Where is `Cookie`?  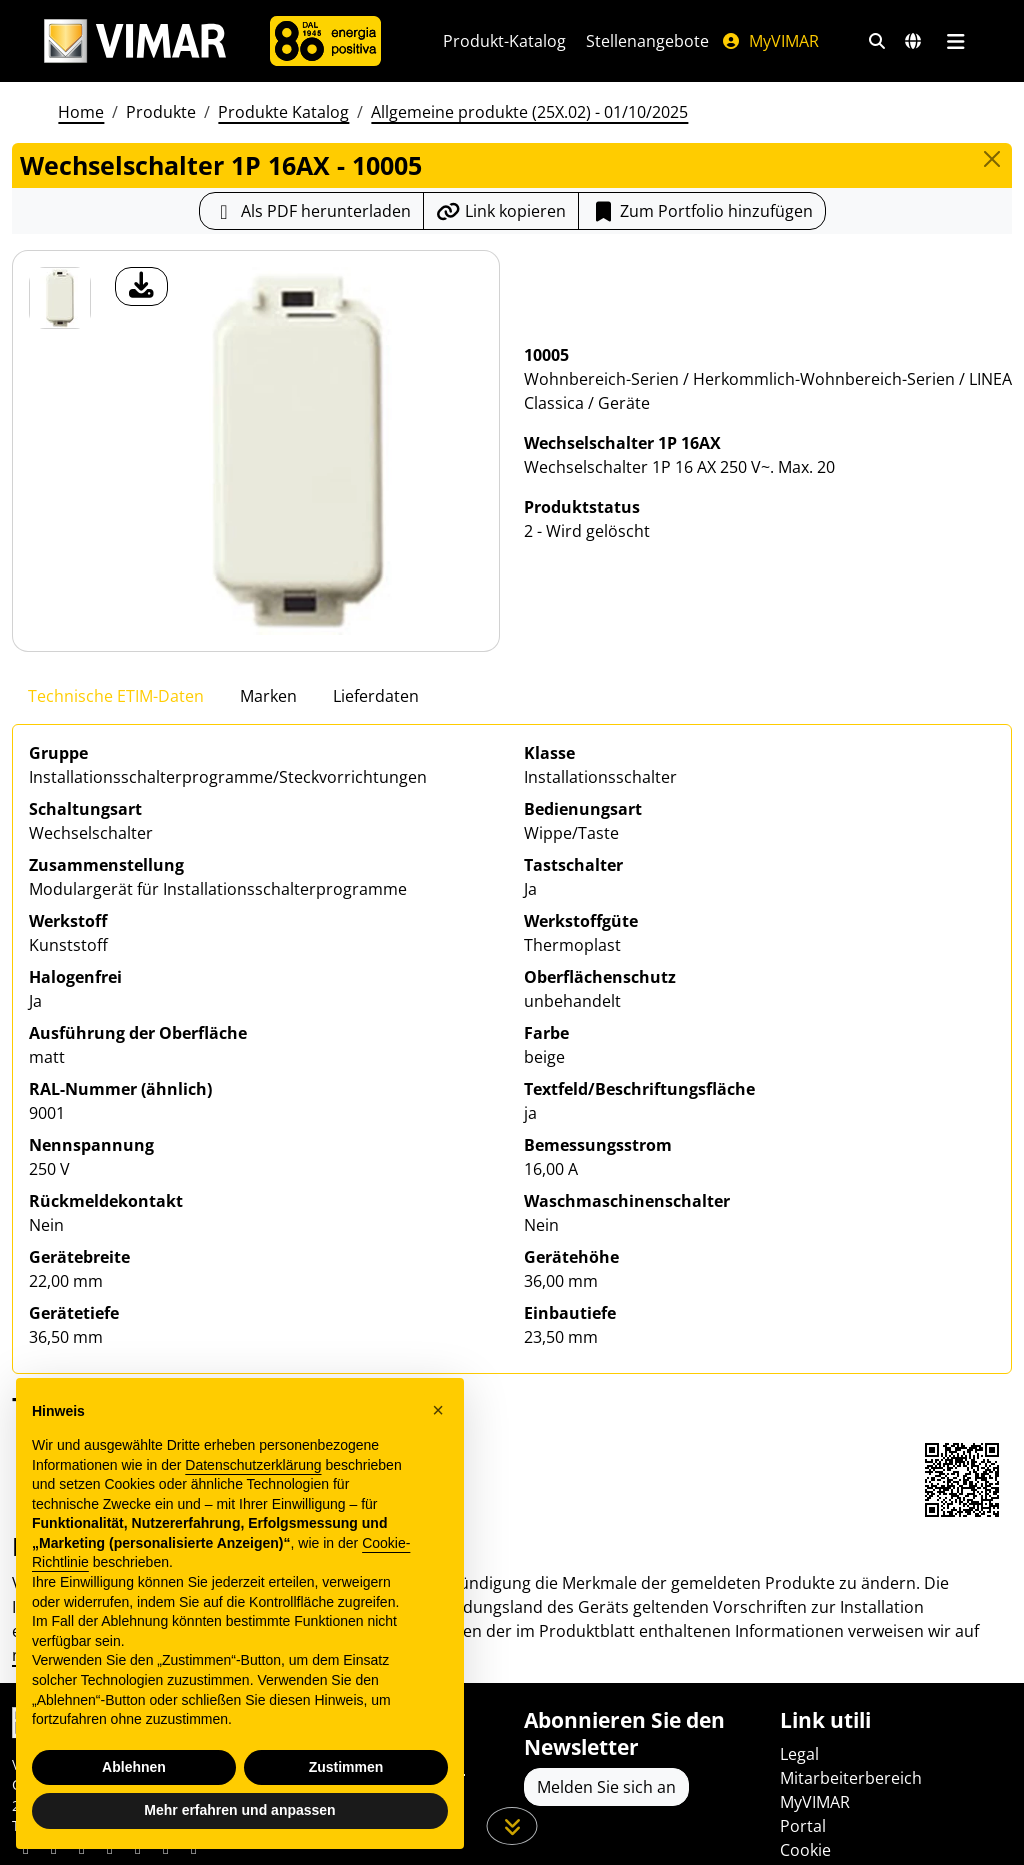 Cookie is located at coordinates (805, 1850).